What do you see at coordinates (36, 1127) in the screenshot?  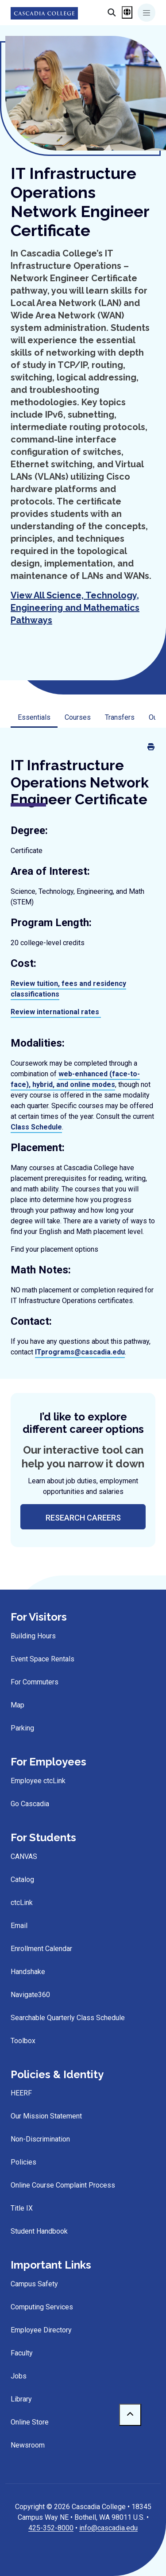 I see `Class Schedule` at bounding box center [36, 1127].